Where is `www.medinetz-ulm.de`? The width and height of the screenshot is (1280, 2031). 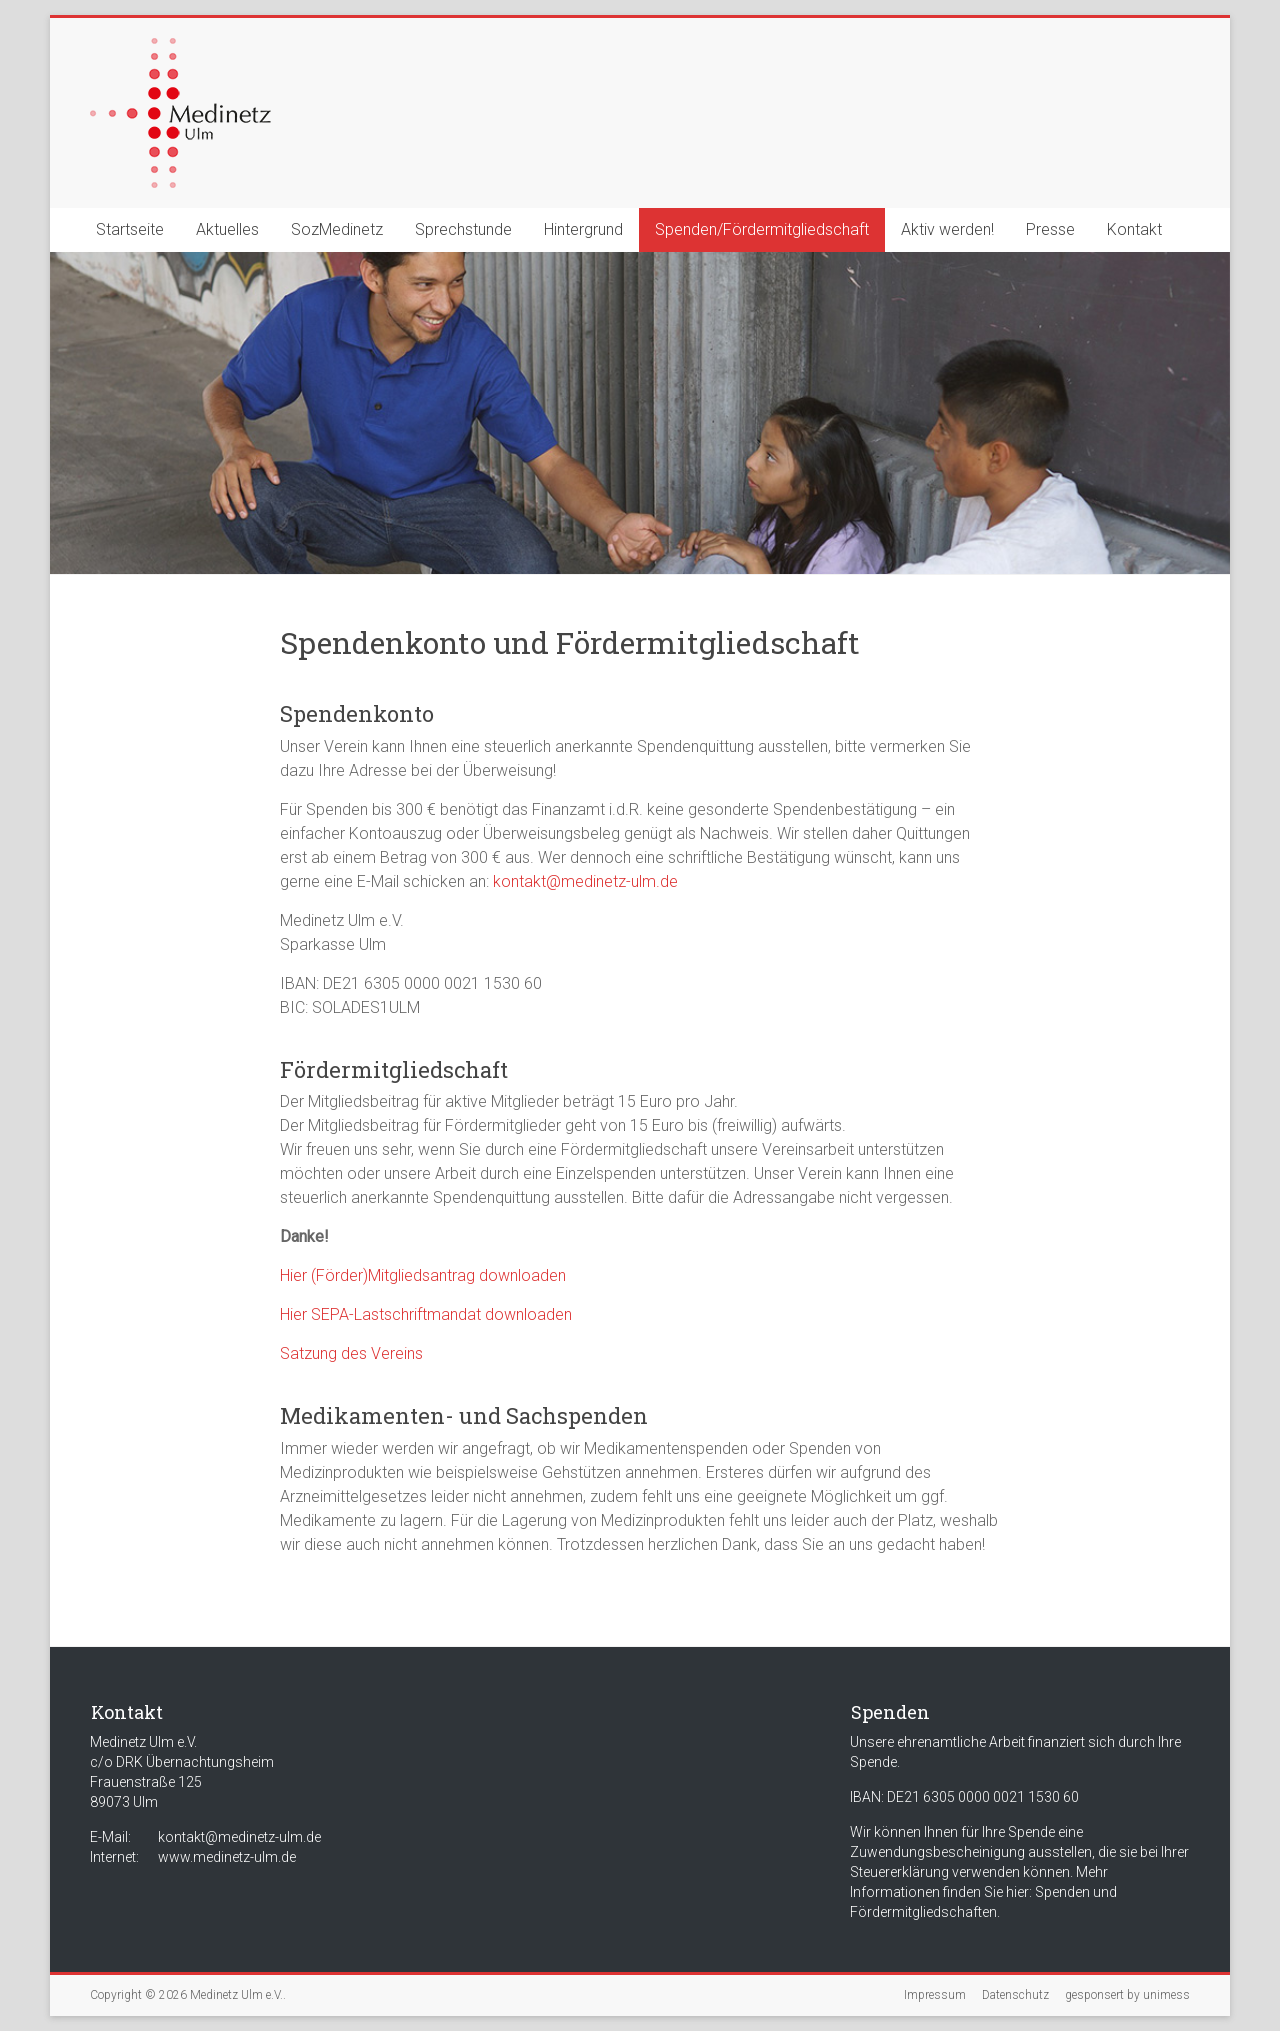
www.medinetz-ulm.de is located at coordinates (227, 1857).